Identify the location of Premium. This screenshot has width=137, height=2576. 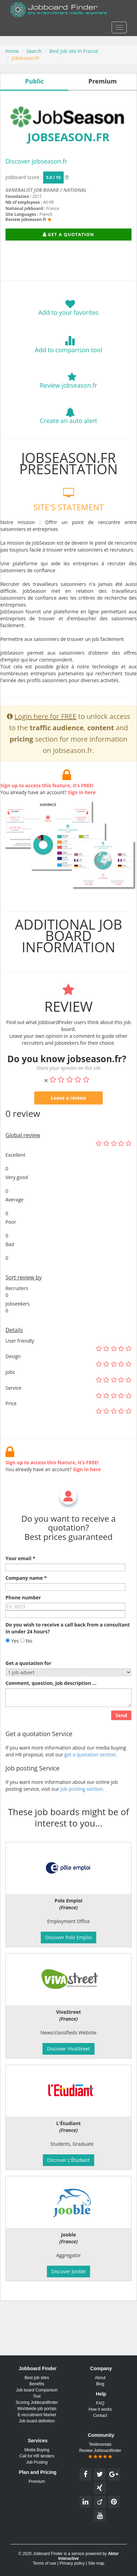
(36, 2481).